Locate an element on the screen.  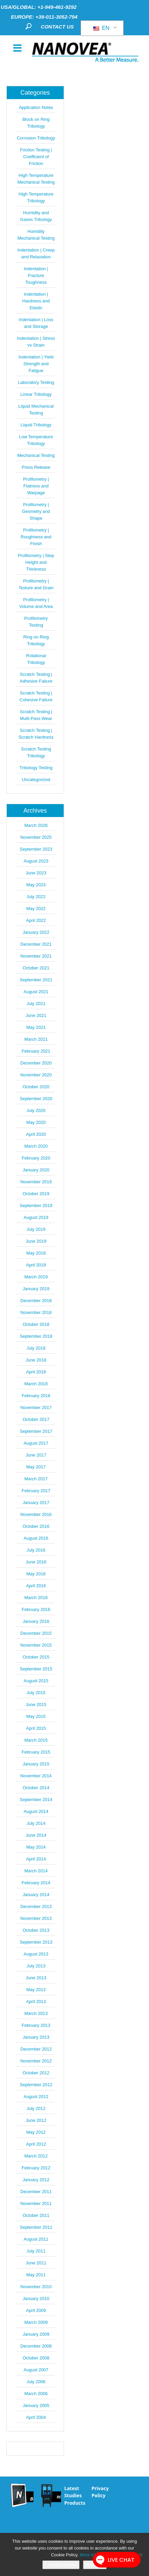
January 2012 is located at coordinates (36, 2179).